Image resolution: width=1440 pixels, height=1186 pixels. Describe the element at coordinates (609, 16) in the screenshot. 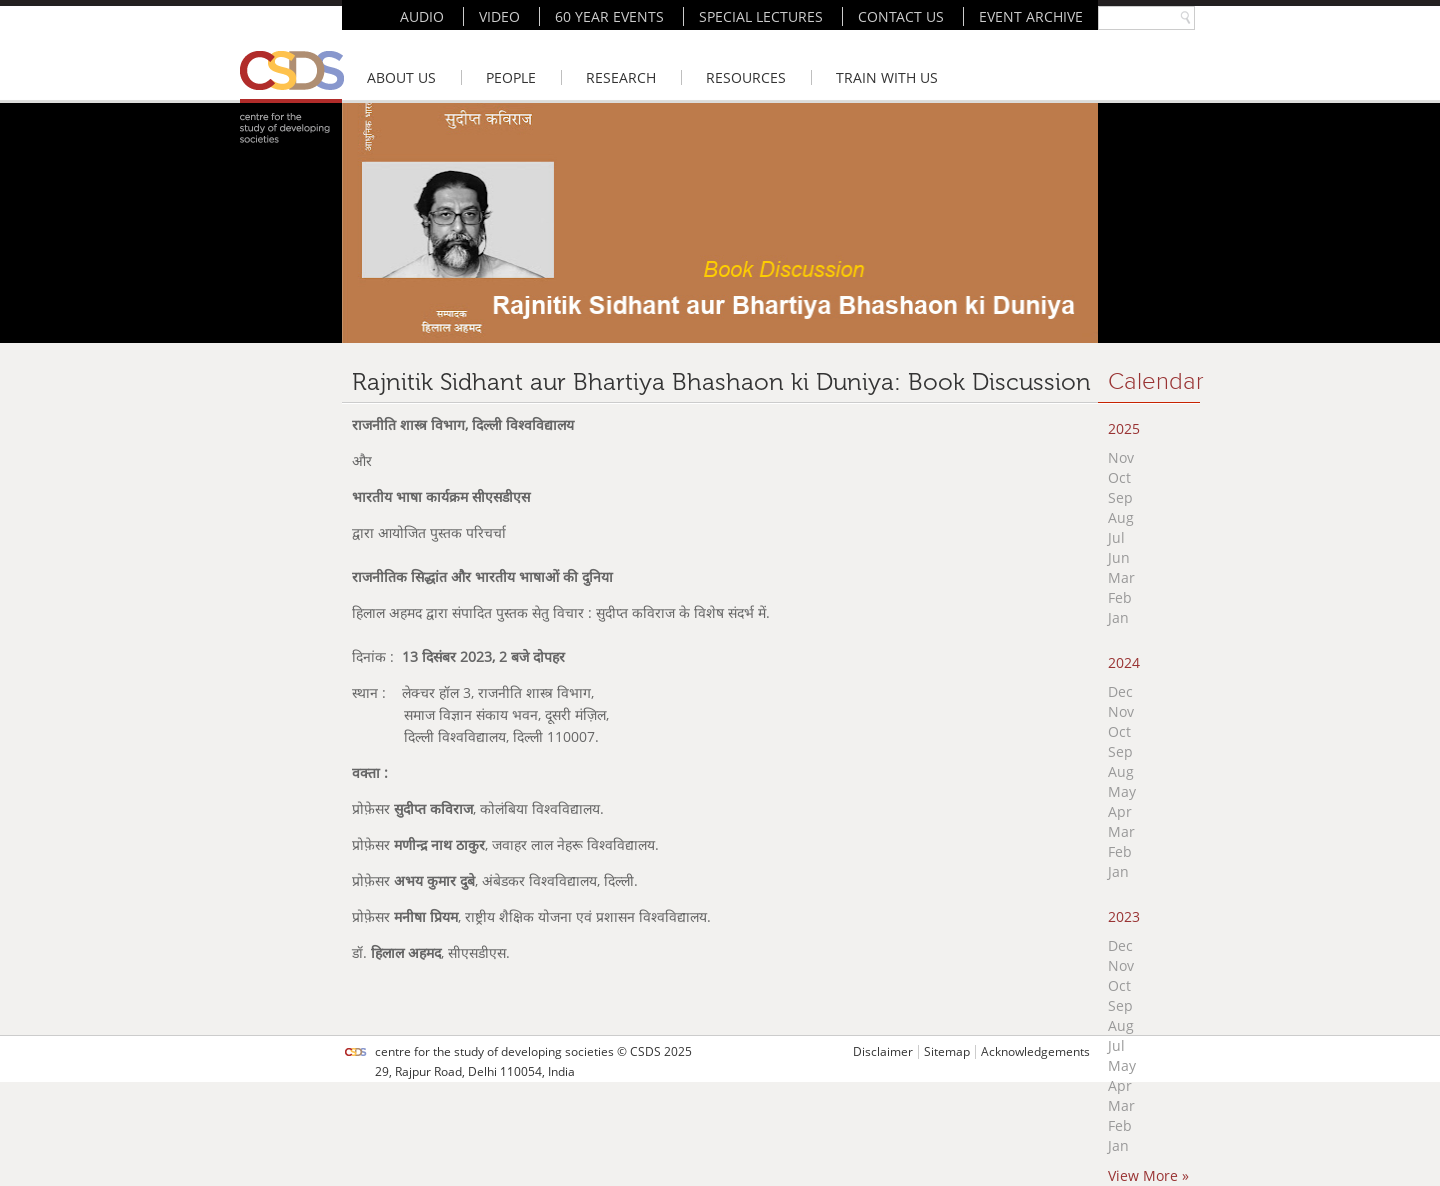

I see `60 YEAR EVENTS` at that location.